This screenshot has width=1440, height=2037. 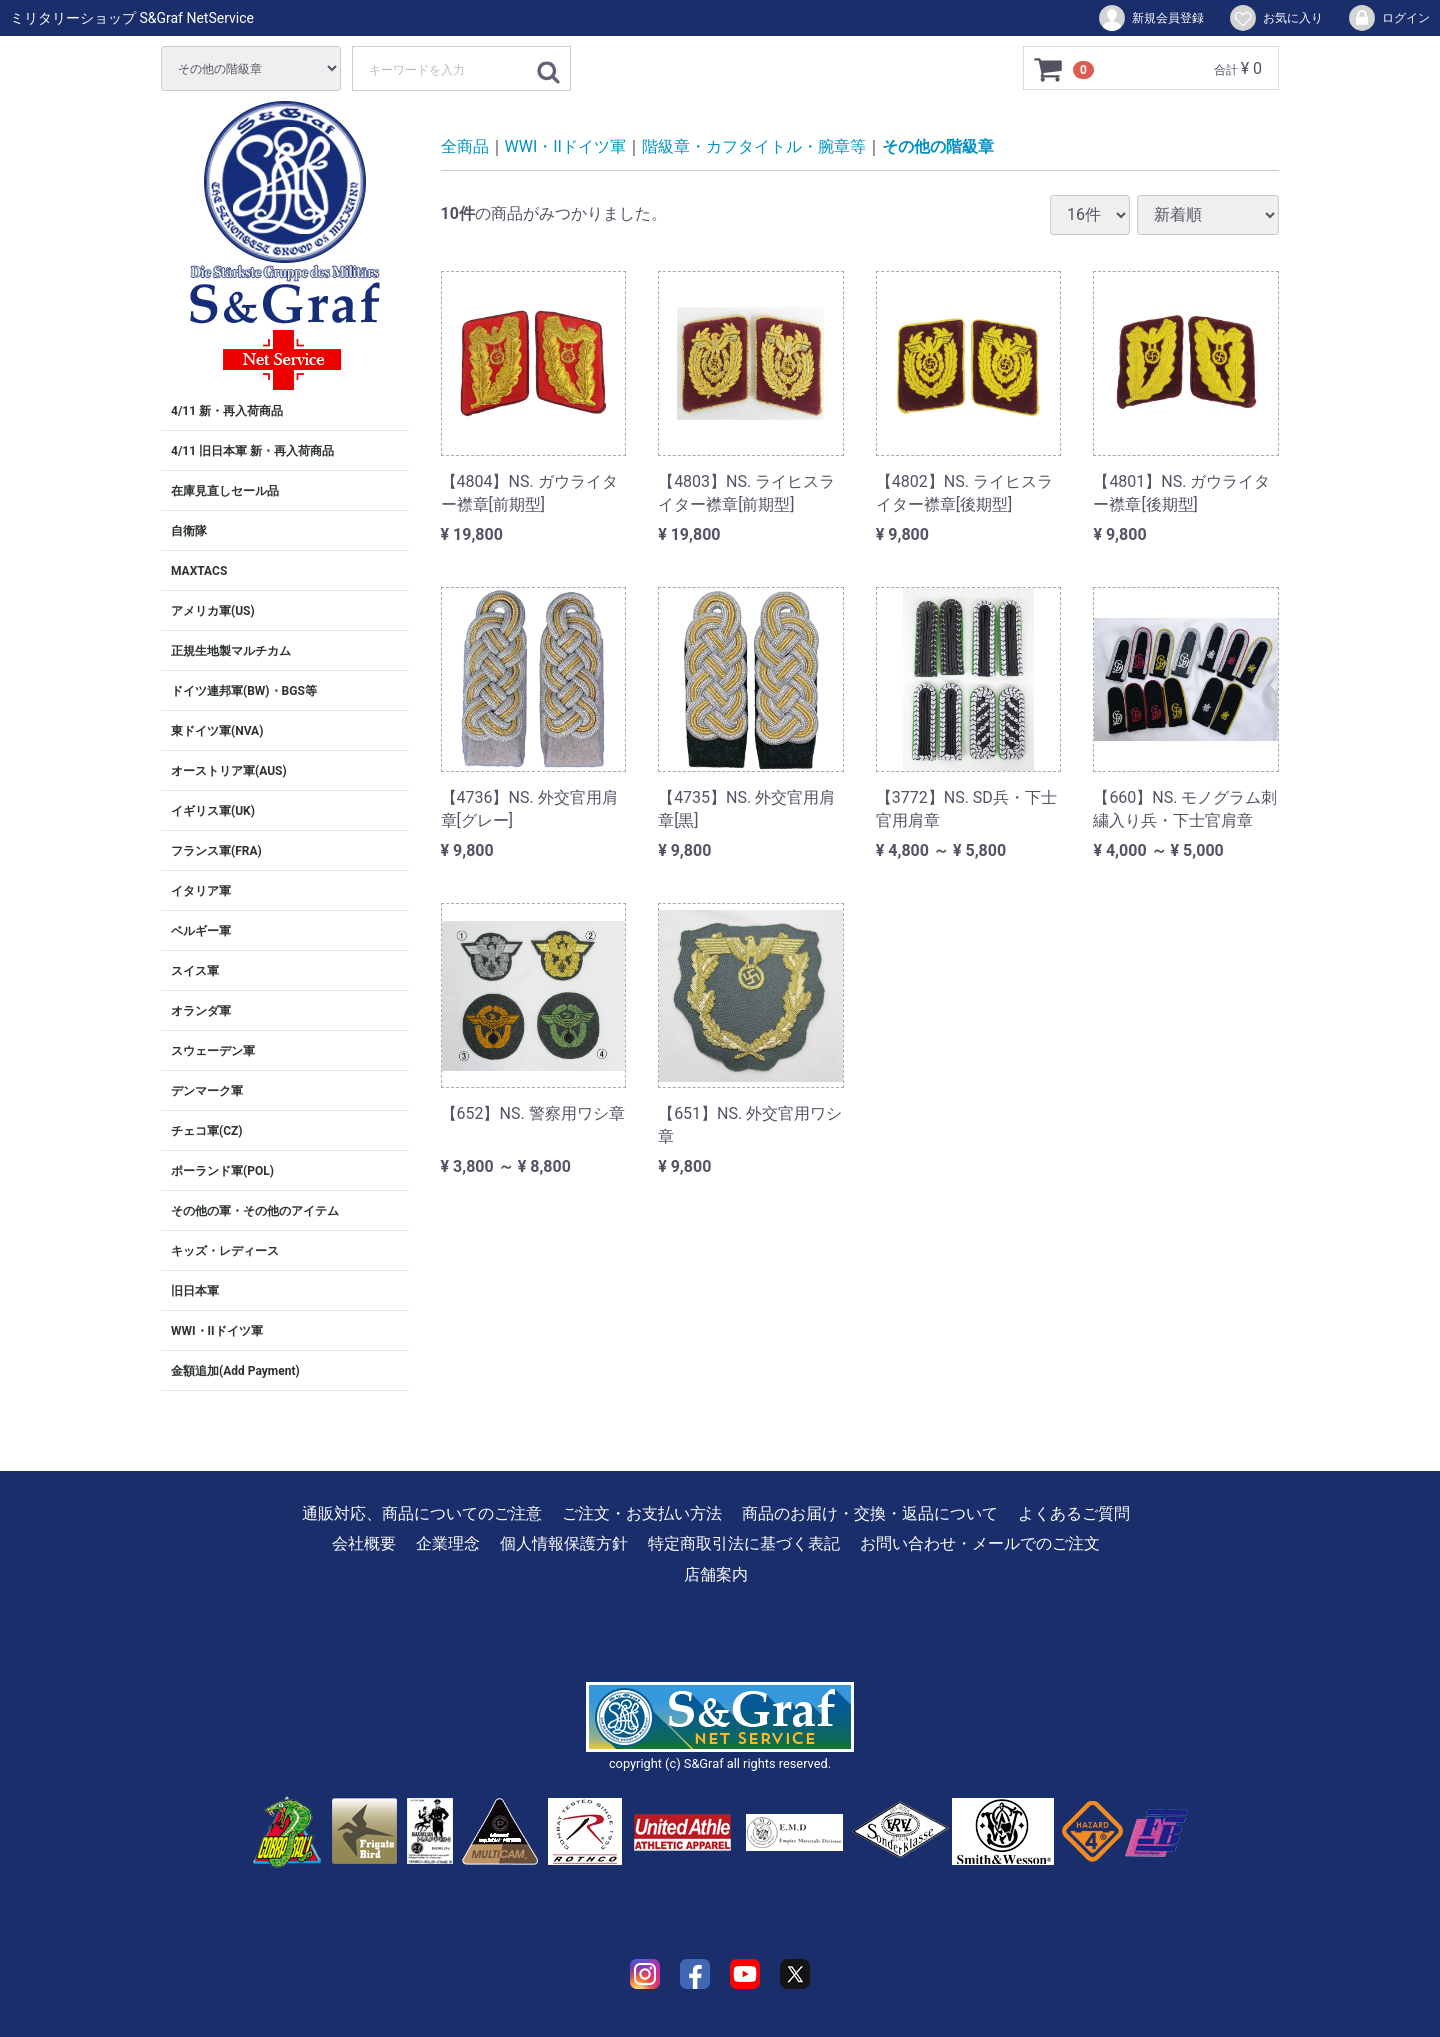 I want to click on 在庫見直しセール品, so click(x=225, y=491).